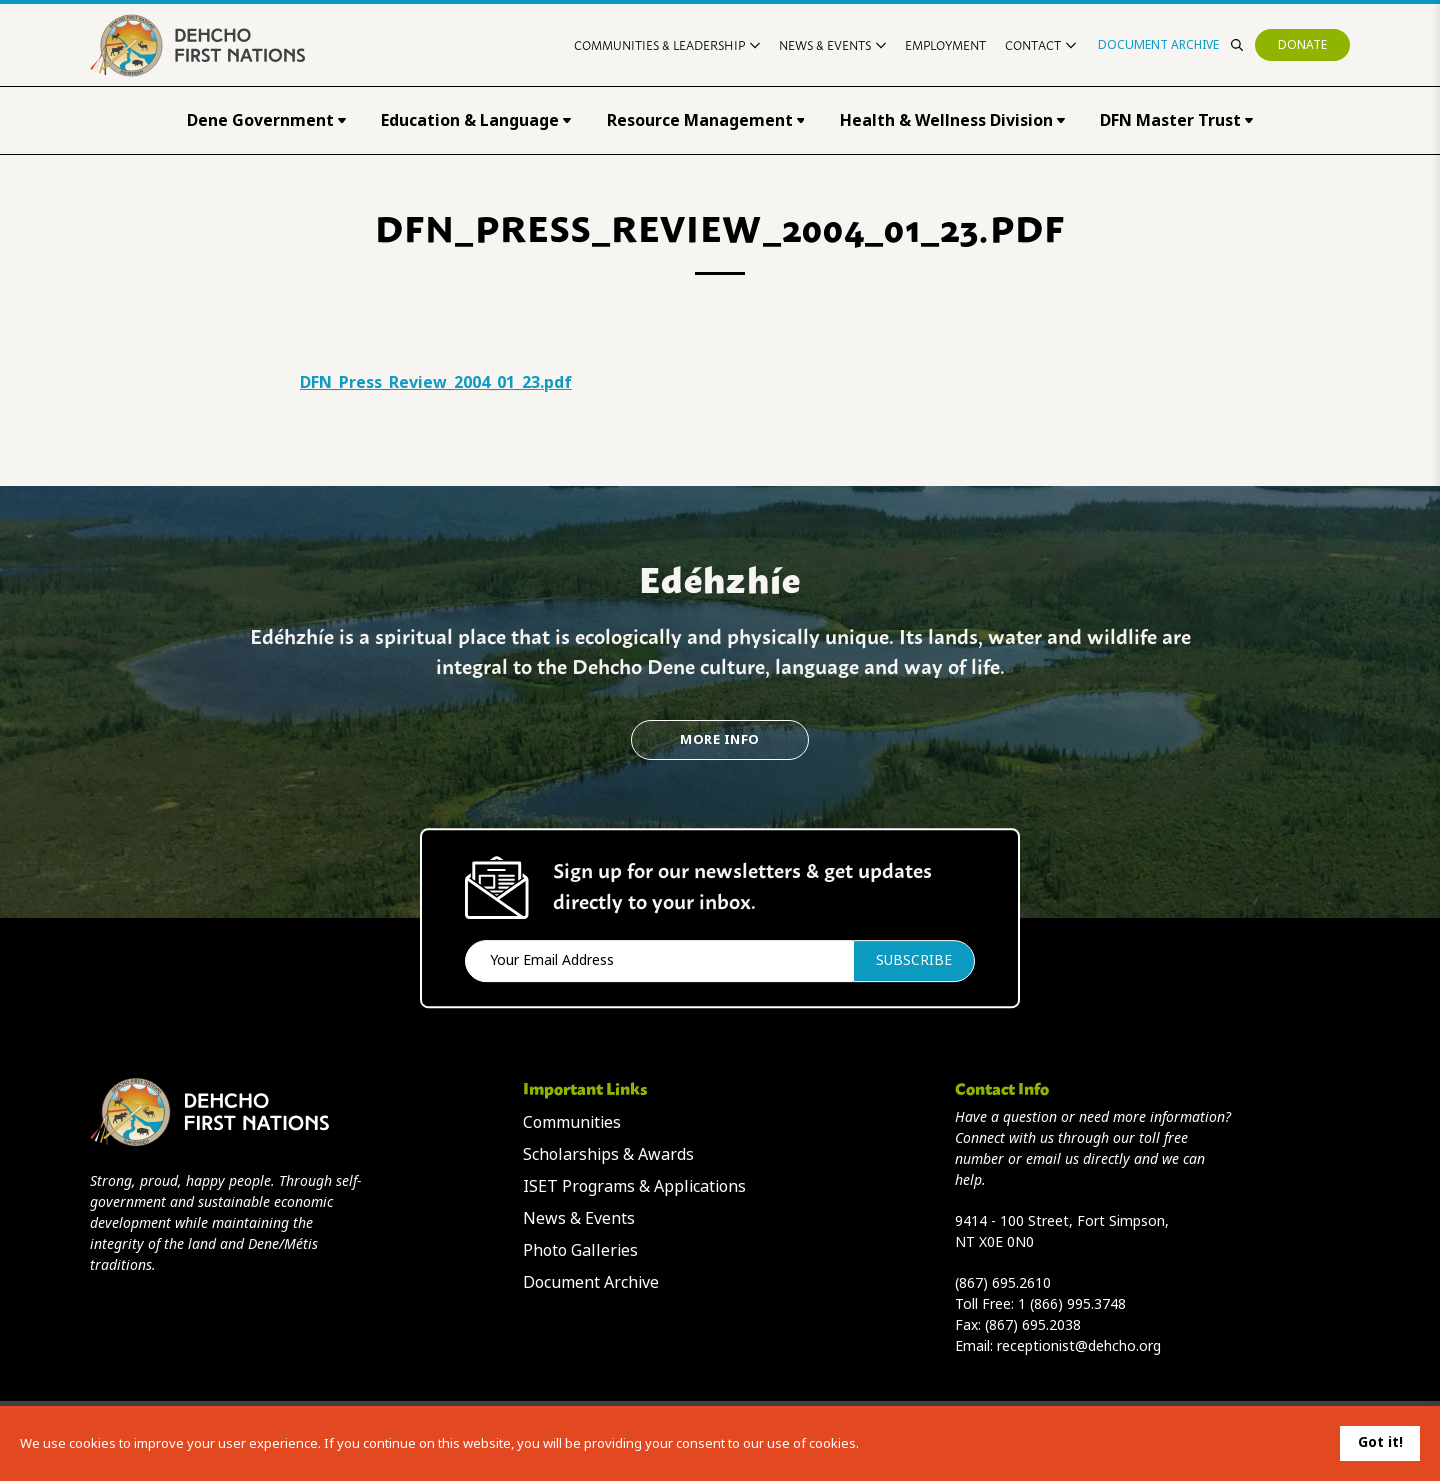  I want to click on Resource Management, so click(706, 120).